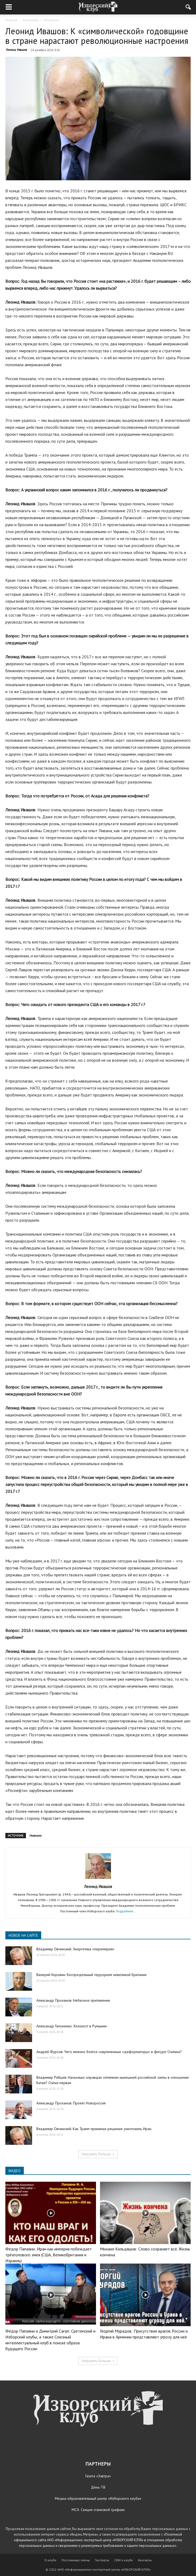 The image size is (196, 2576). Describe the element at coordinates (98, 2154) in the screenshot. I see `Загрузить больше` at that location.